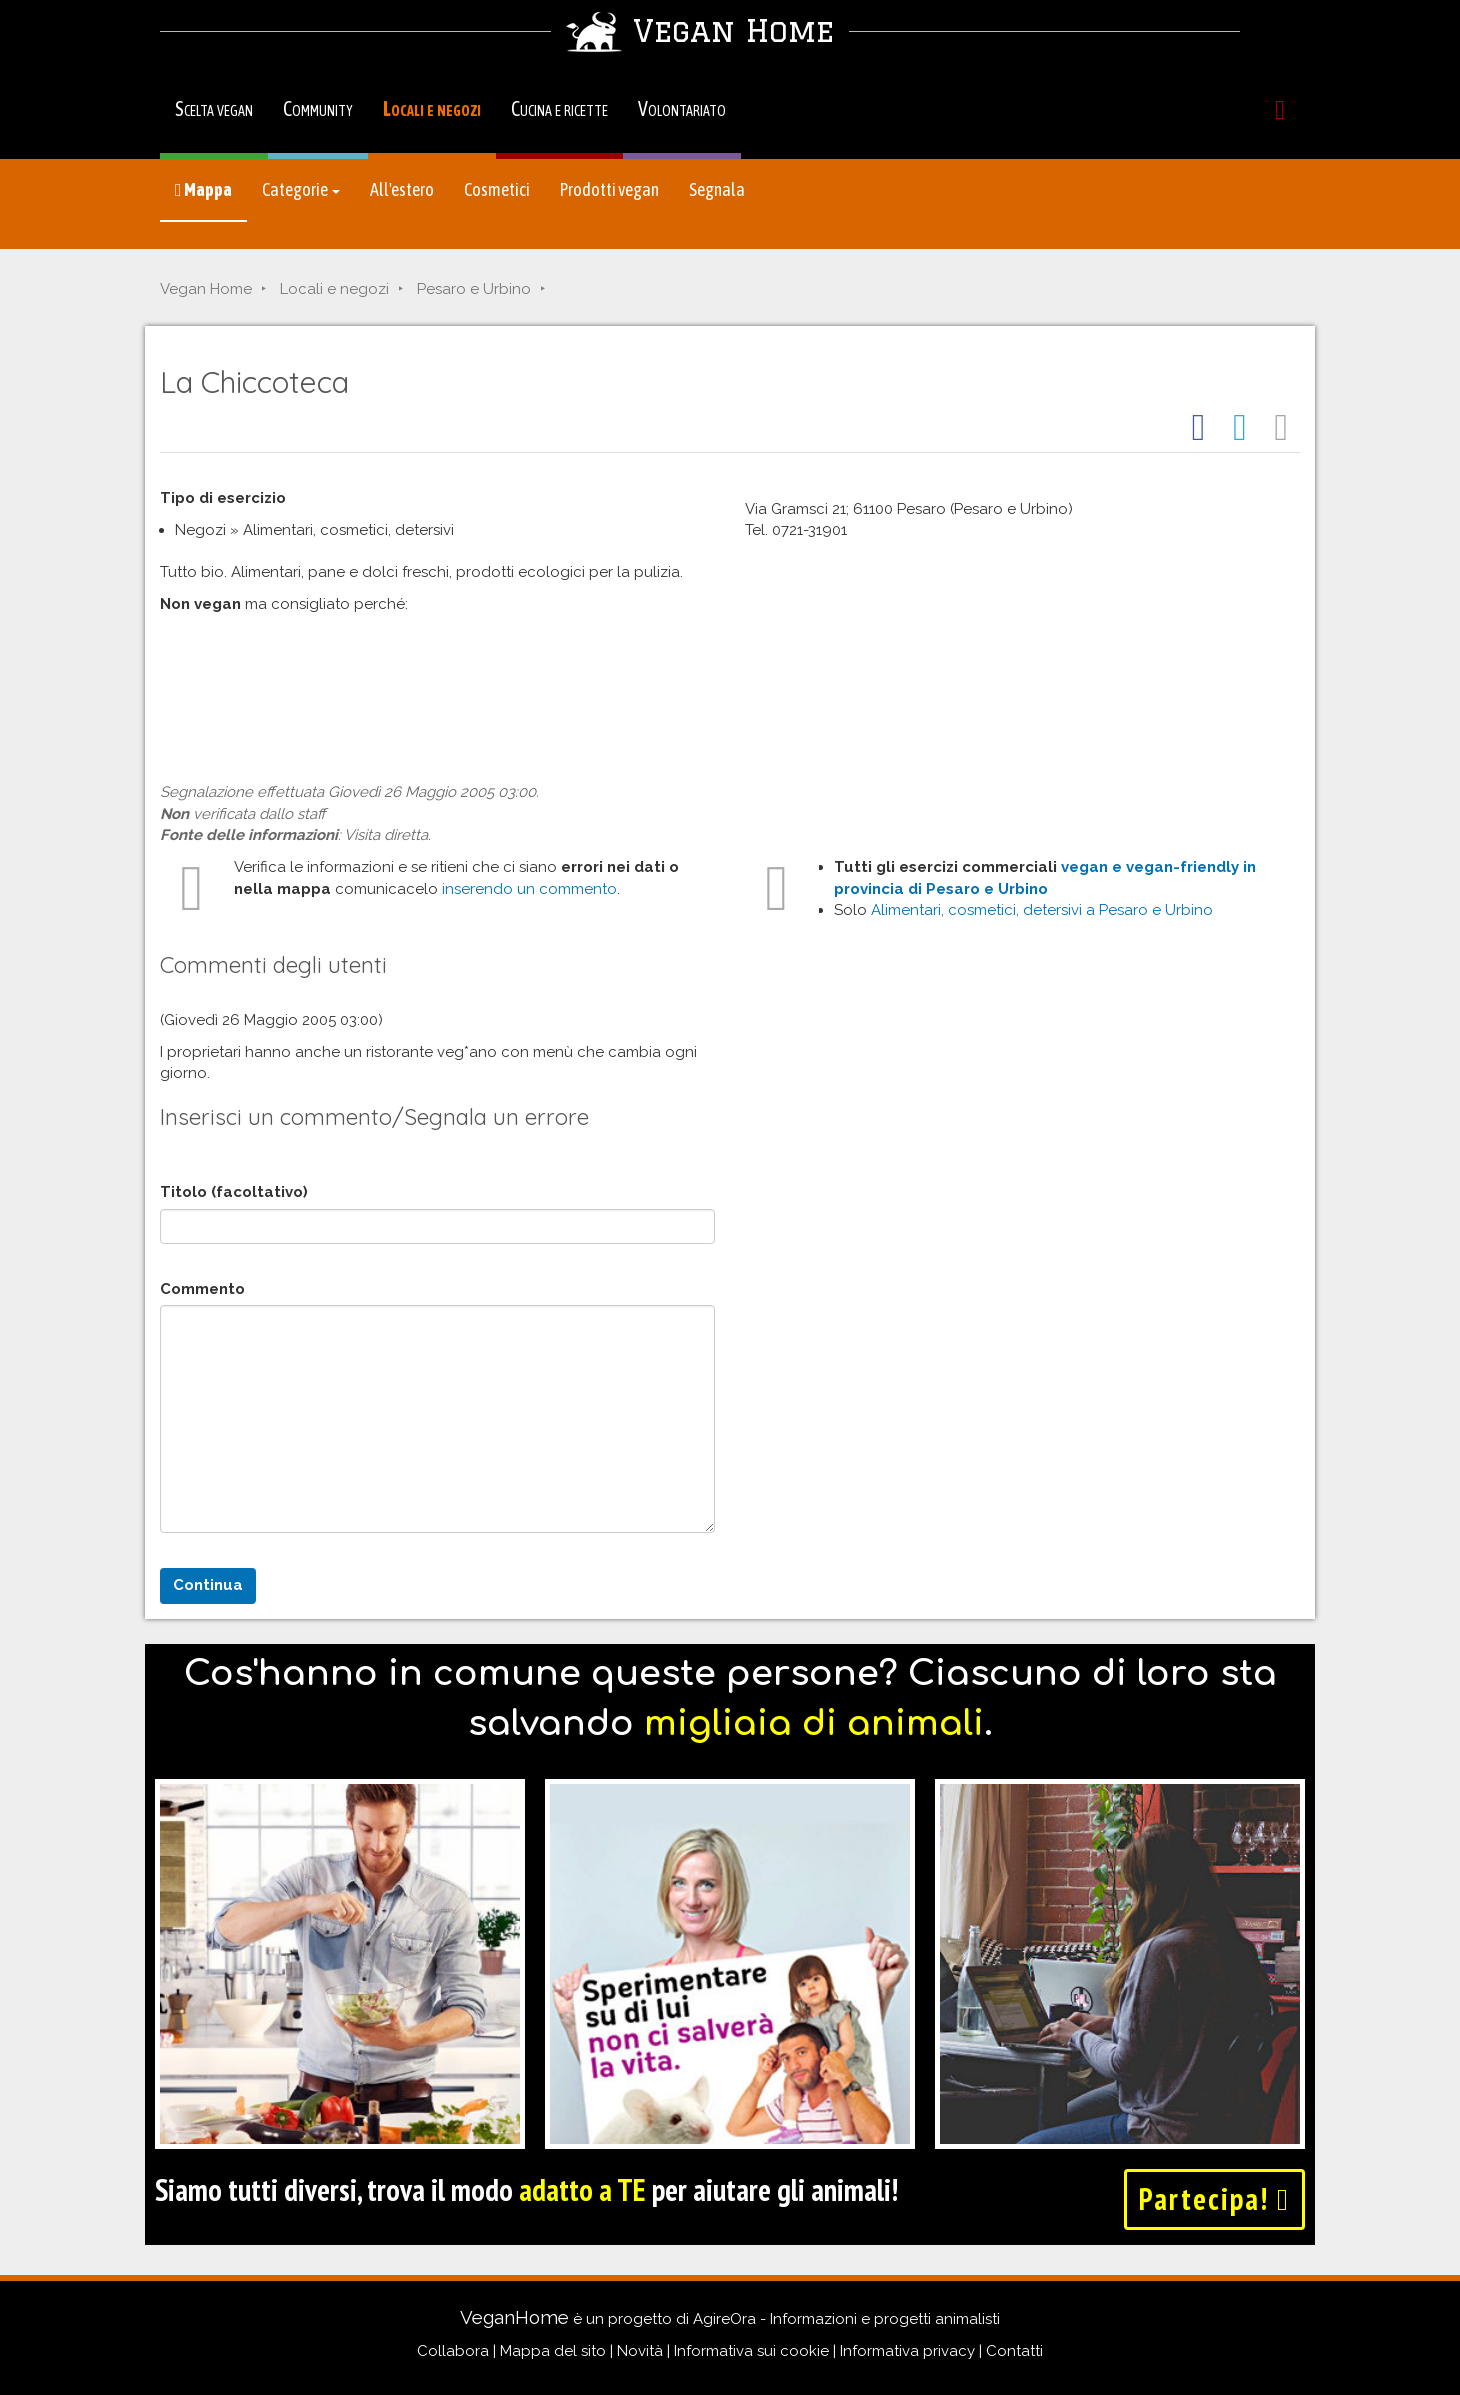  What do you see at coordinates (717, 189) in the screenshot?
I see `Segnala` at bounding box center [717, 189].